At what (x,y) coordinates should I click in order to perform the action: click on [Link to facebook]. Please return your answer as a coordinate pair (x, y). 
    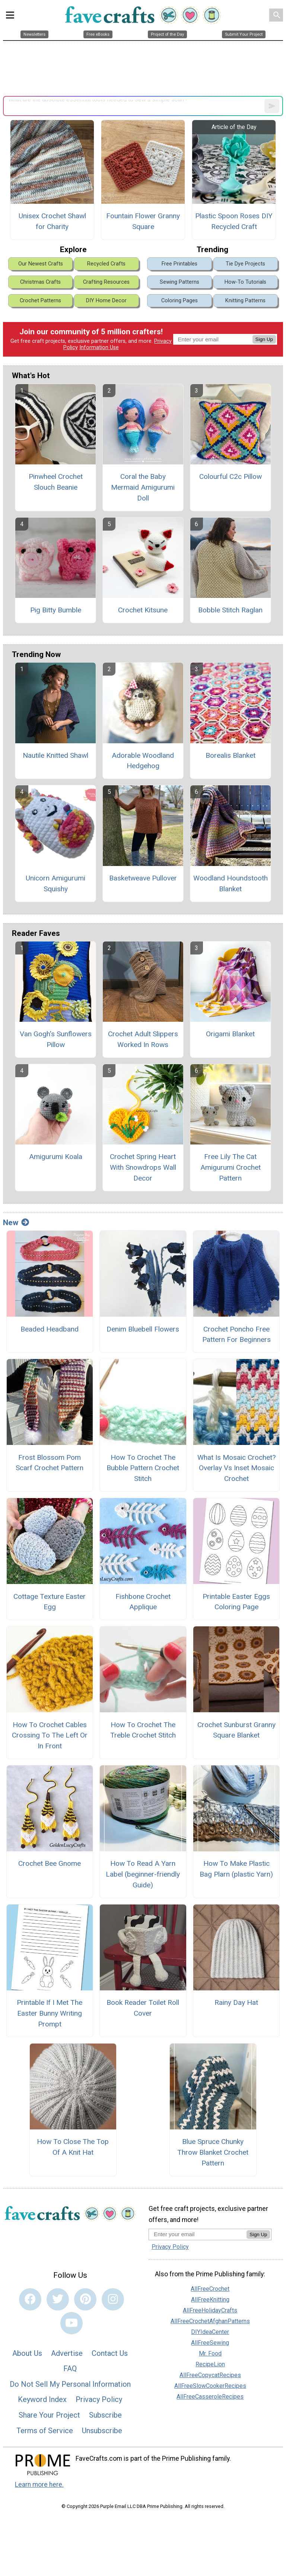
    Looking at the image, I should click on (30, 2299).